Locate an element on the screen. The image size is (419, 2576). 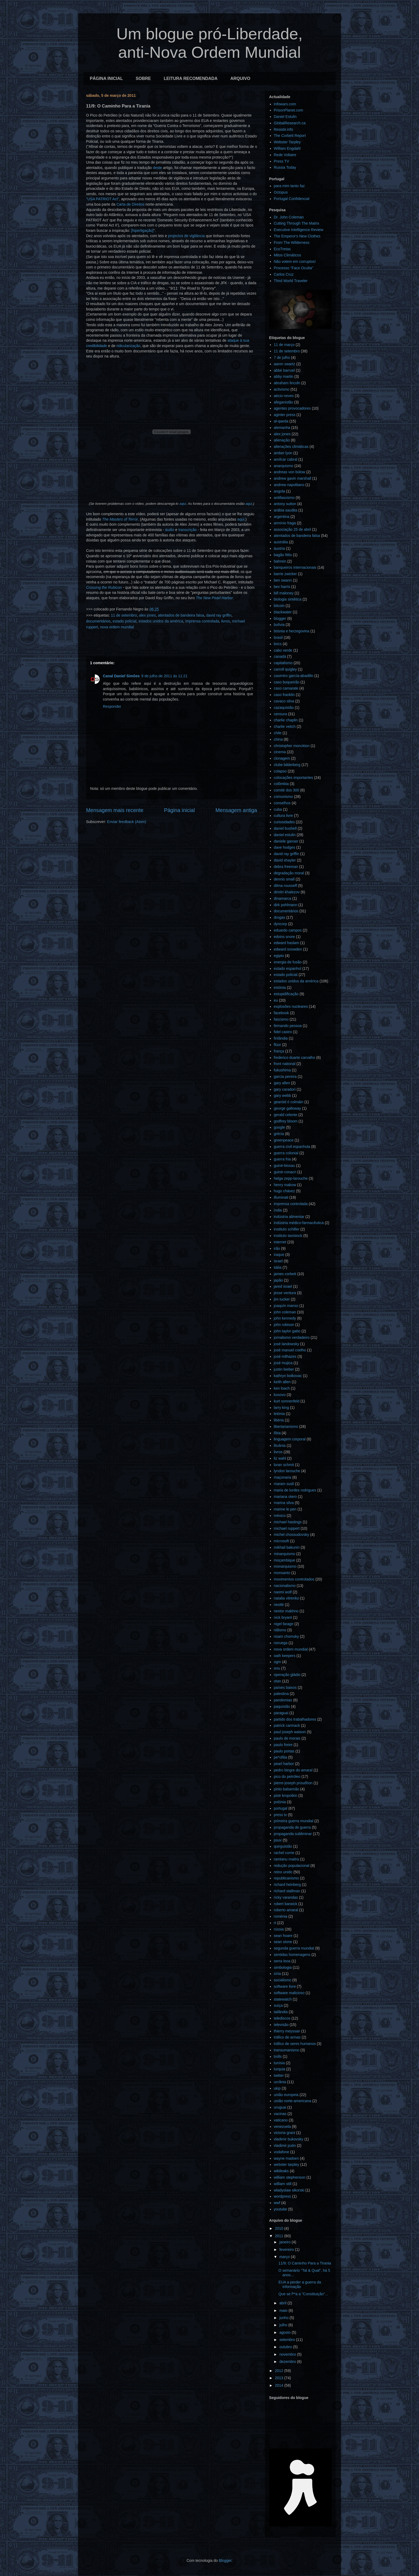
christopher monckton is located at coordinates (292, 746).